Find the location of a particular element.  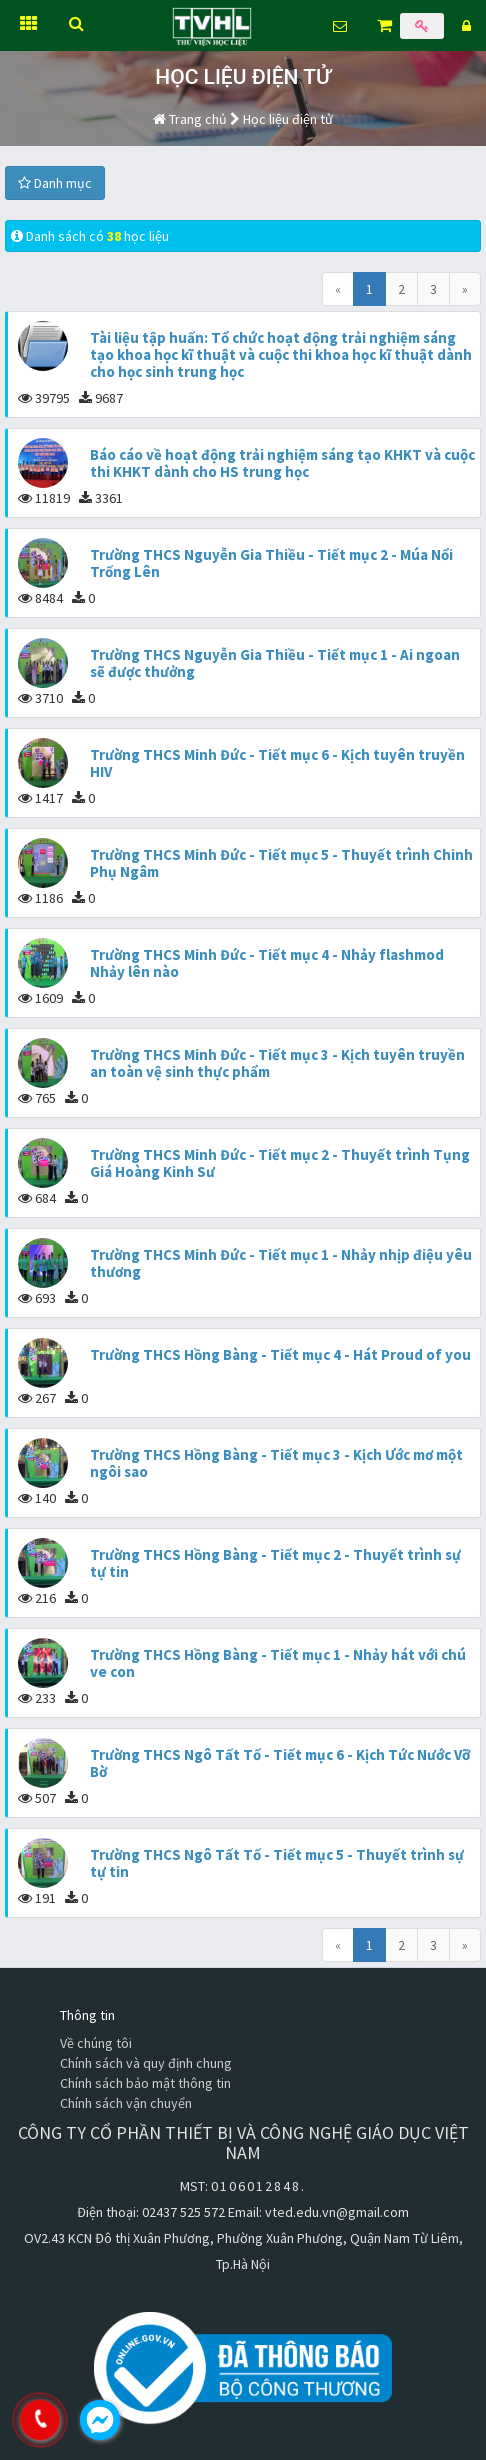

Danh mục is located at coordinates (55, 183).